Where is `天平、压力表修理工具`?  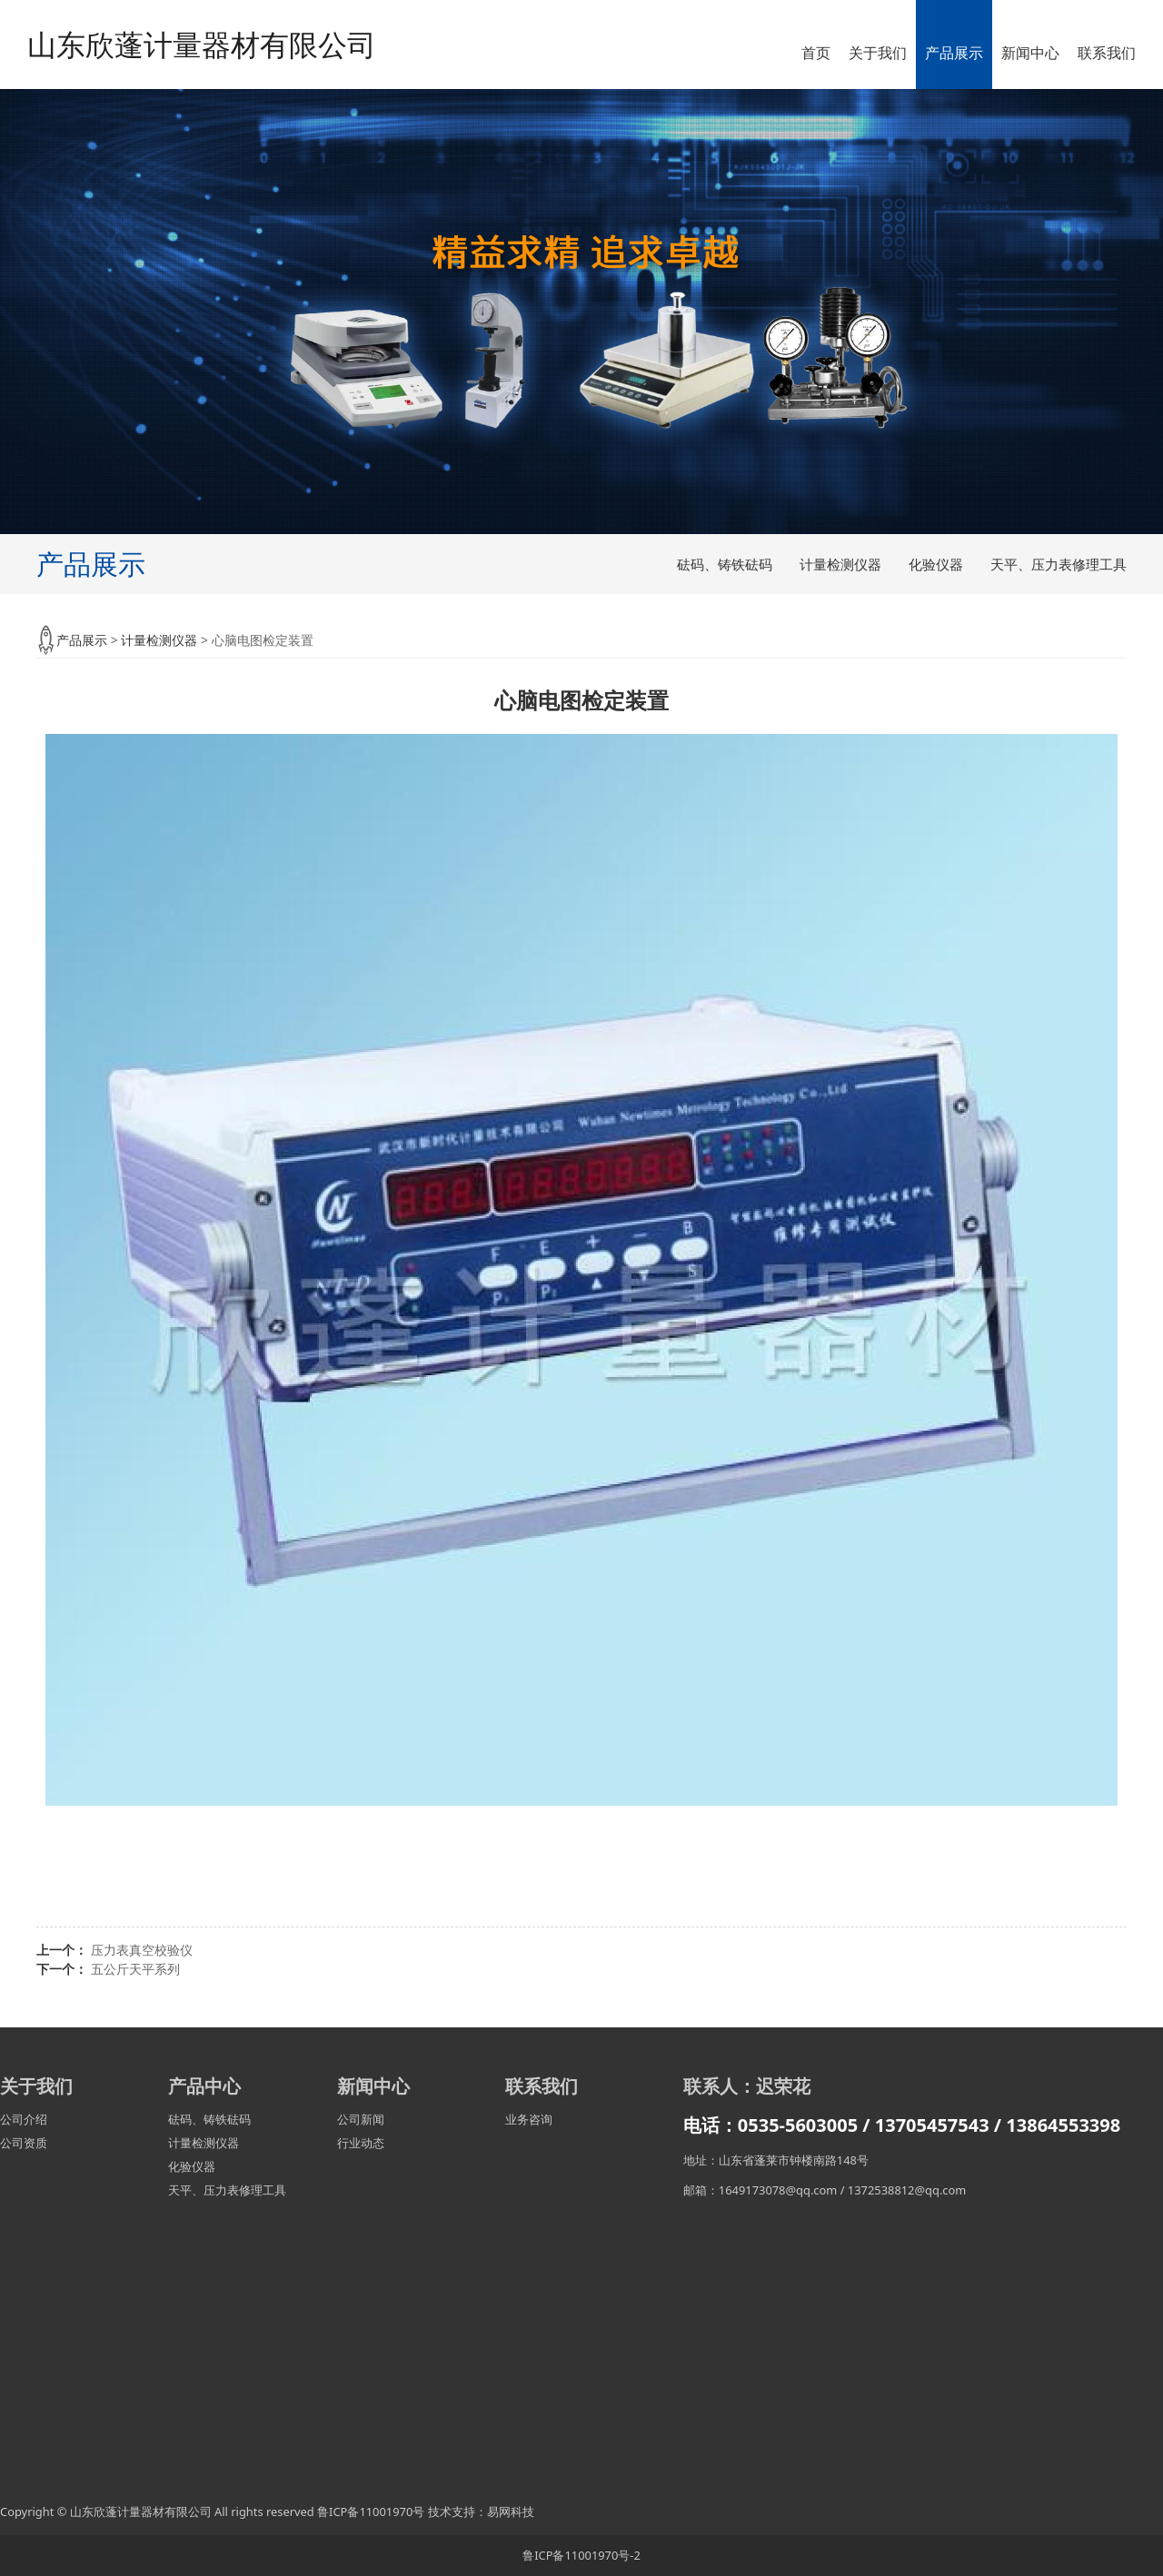 天平、压力表修理工具 is located at coordinates (1058, 564).